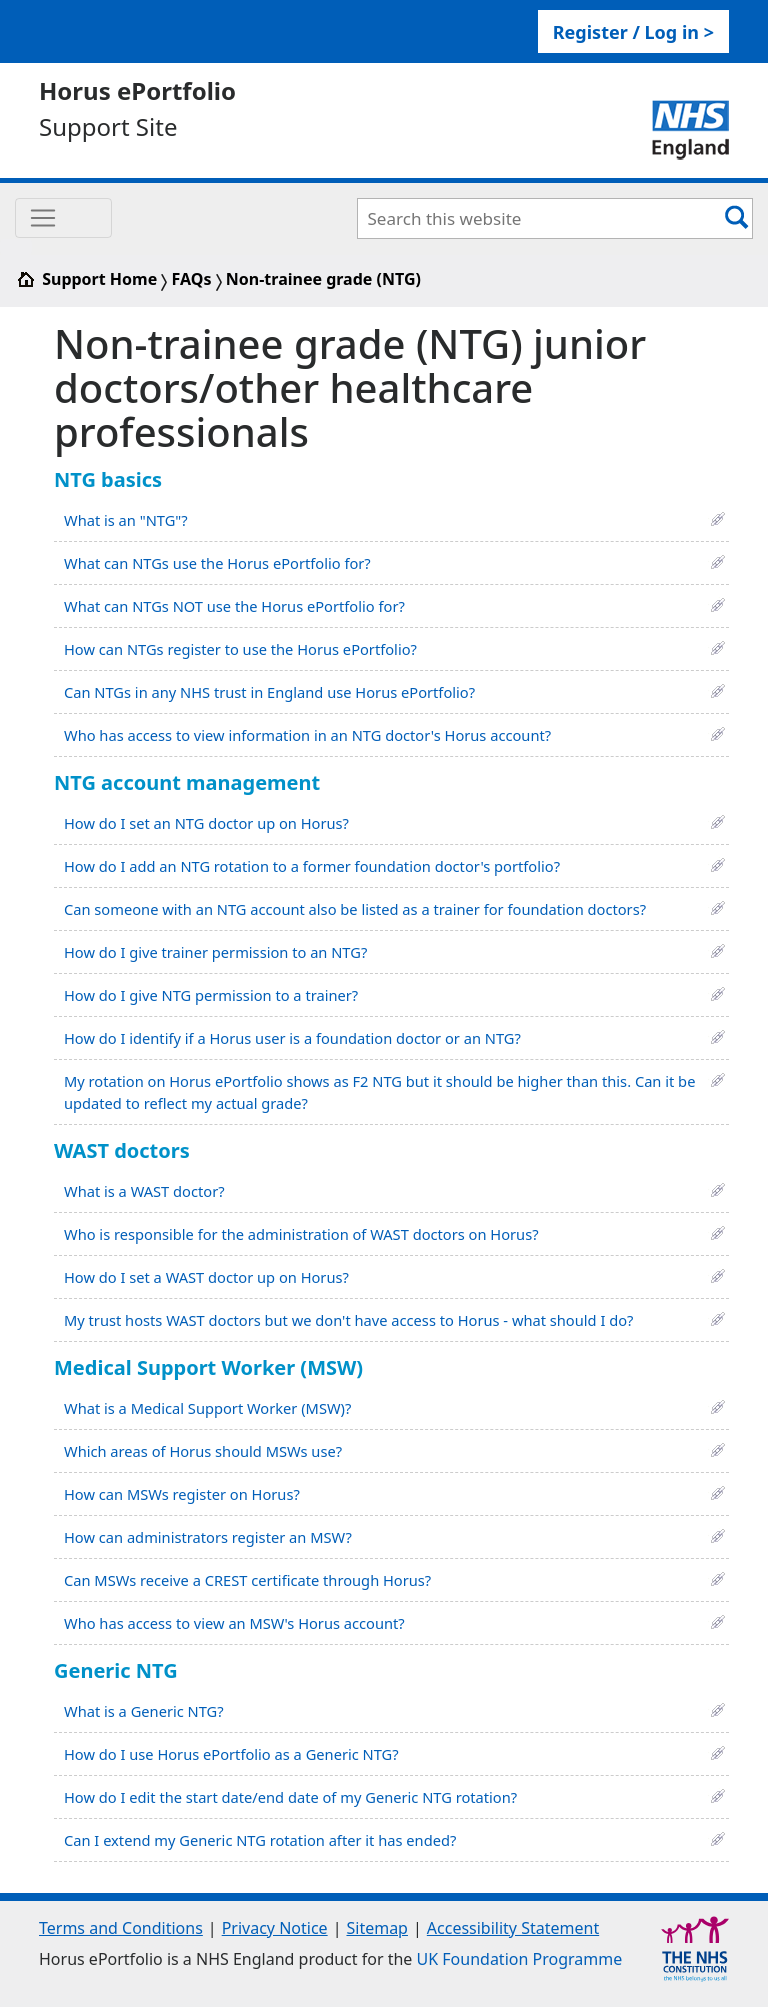 This screenshot has height=2007, width=768. What do you see at coordinates (231, 1754) in the screenshot?
I see `How do I use Horus ePortfolio as a Generic NTG?` at bounding box center [231, 1754].